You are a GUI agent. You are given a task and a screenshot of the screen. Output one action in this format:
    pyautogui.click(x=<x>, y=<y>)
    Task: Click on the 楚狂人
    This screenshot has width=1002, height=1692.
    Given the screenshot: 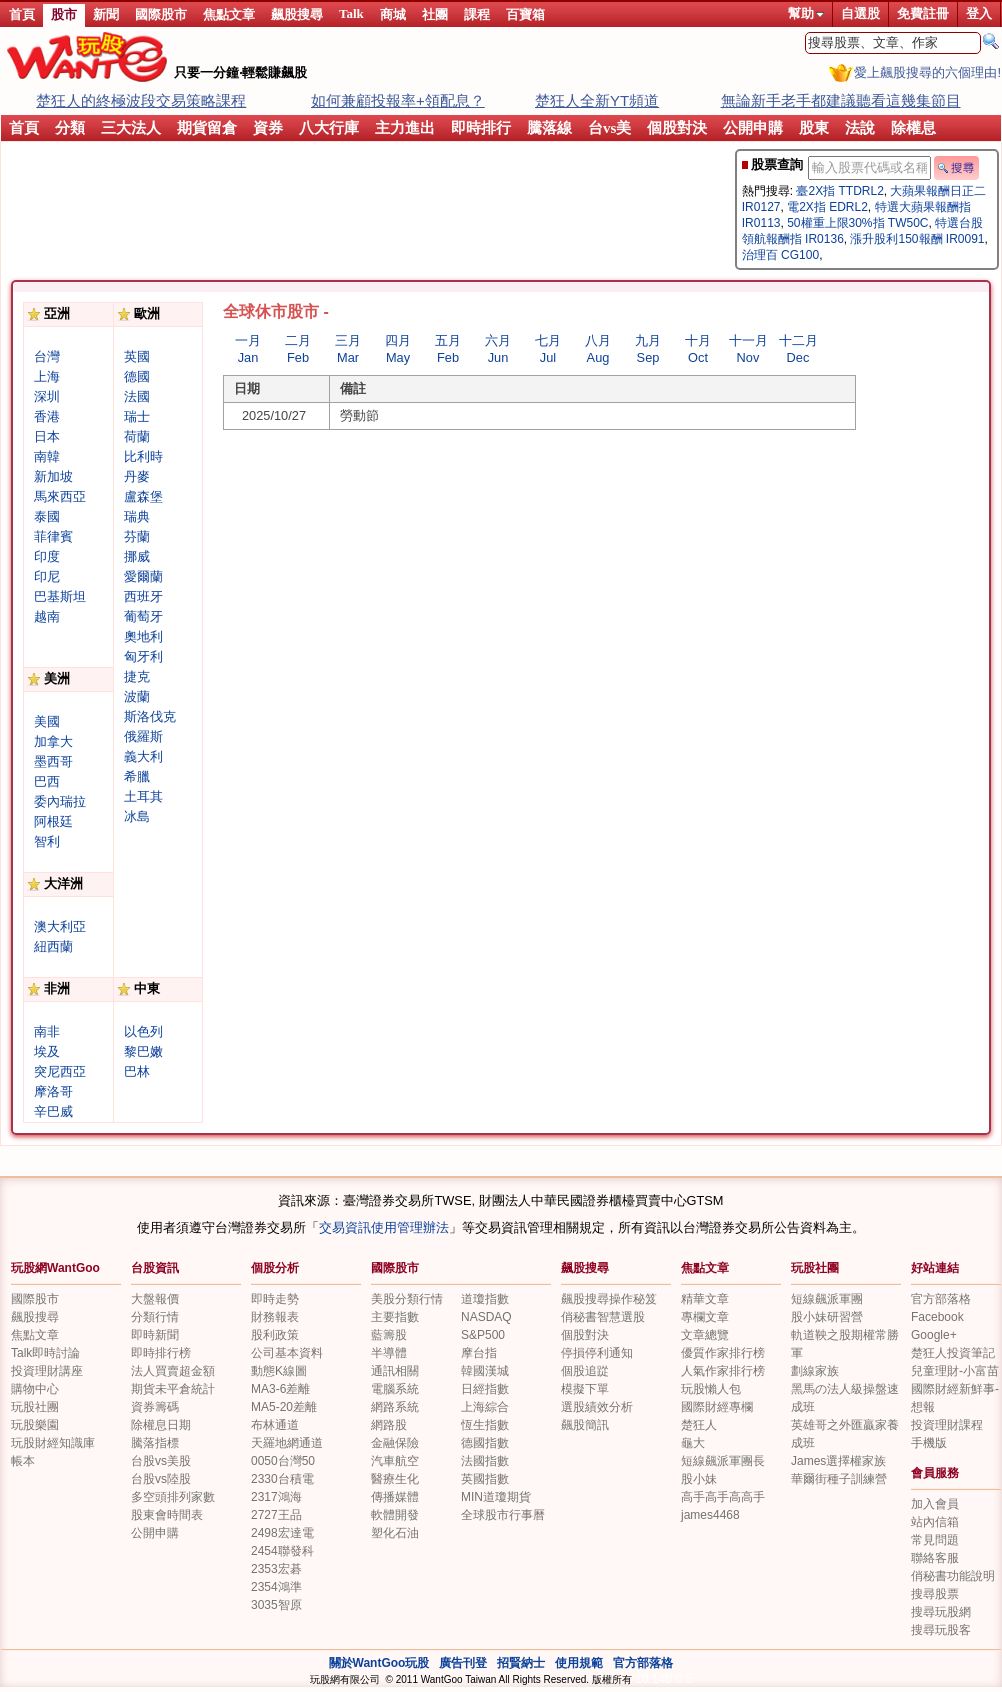 What is the action you would take?
    pyautogui.click(x=699, y=1425)
    